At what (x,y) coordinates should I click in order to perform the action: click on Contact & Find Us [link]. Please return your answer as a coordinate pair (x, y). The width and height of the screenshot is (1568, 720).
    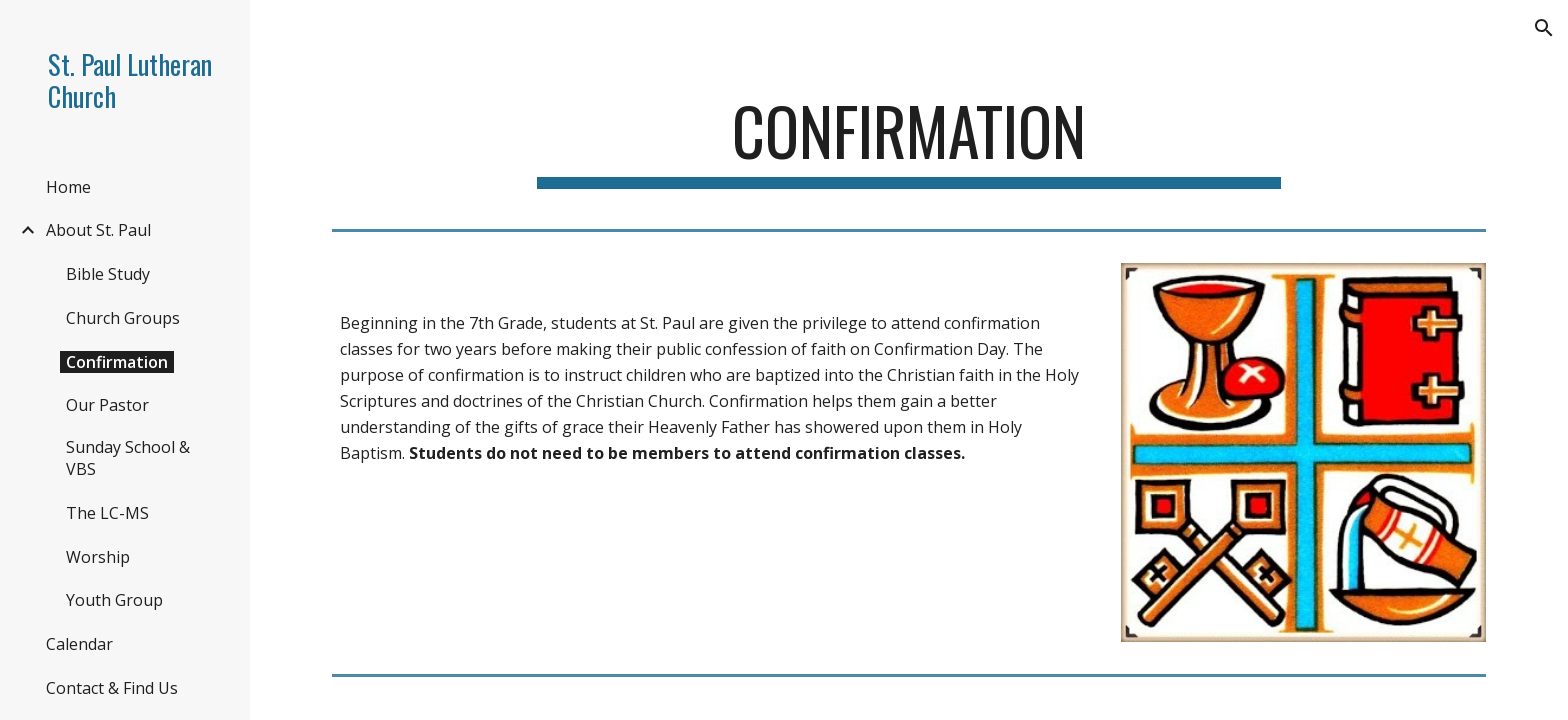
    Looking at the image, I should click on (112, 688).